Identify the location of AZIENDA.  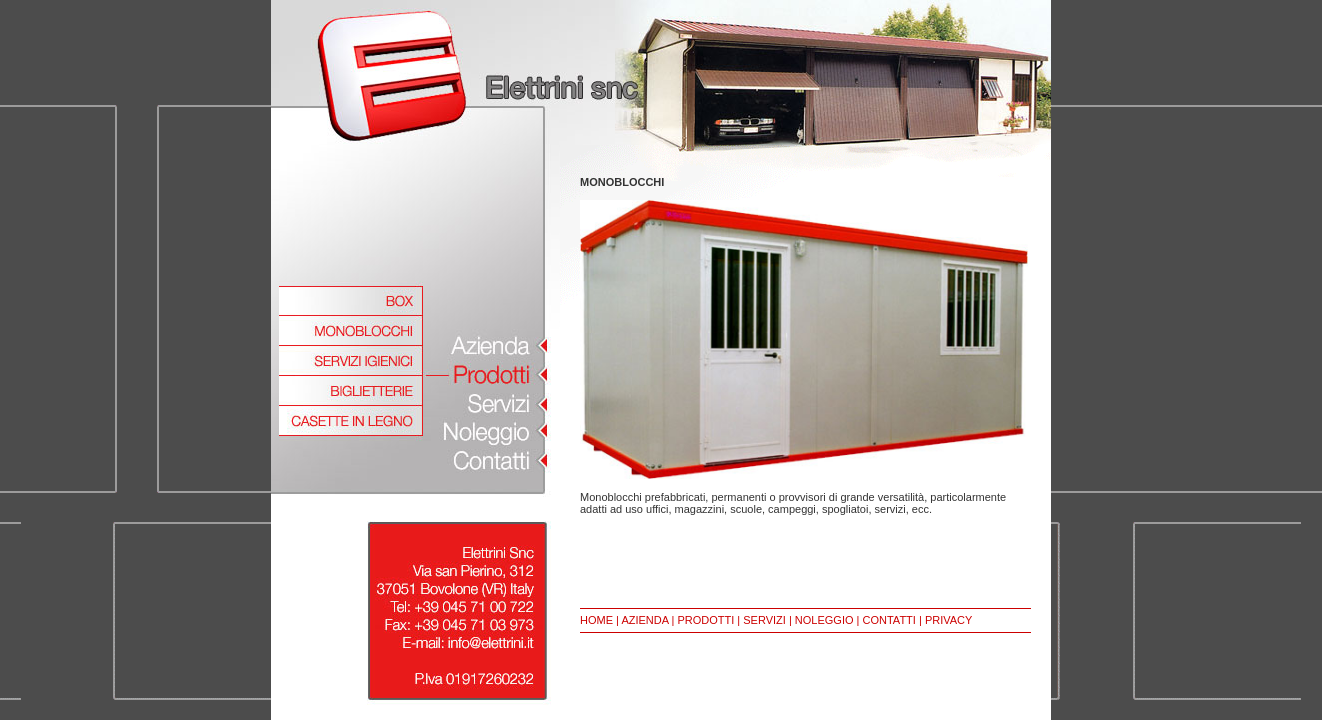
(644, 620).